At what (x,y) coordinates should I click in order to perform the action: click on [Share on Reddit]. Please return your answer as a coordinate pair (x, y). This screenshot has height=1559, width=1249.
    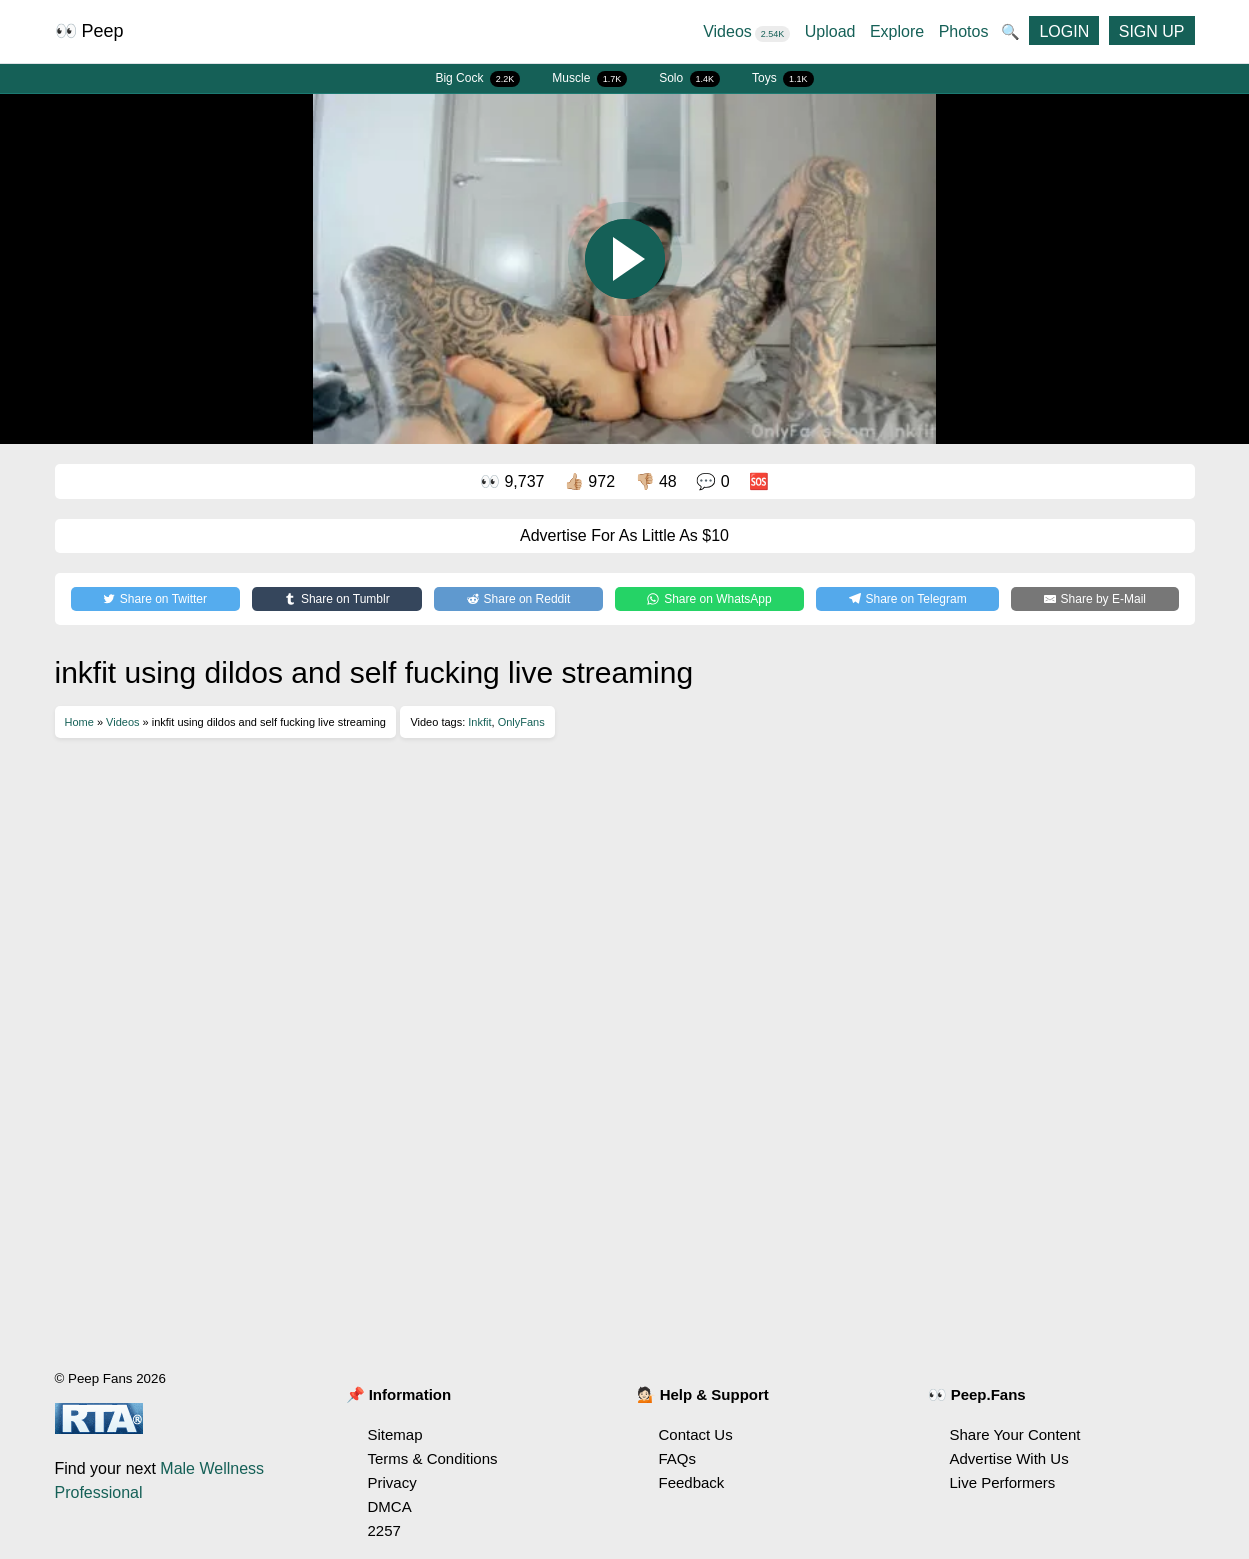
    Looking at the image, I should click on (518, 599).